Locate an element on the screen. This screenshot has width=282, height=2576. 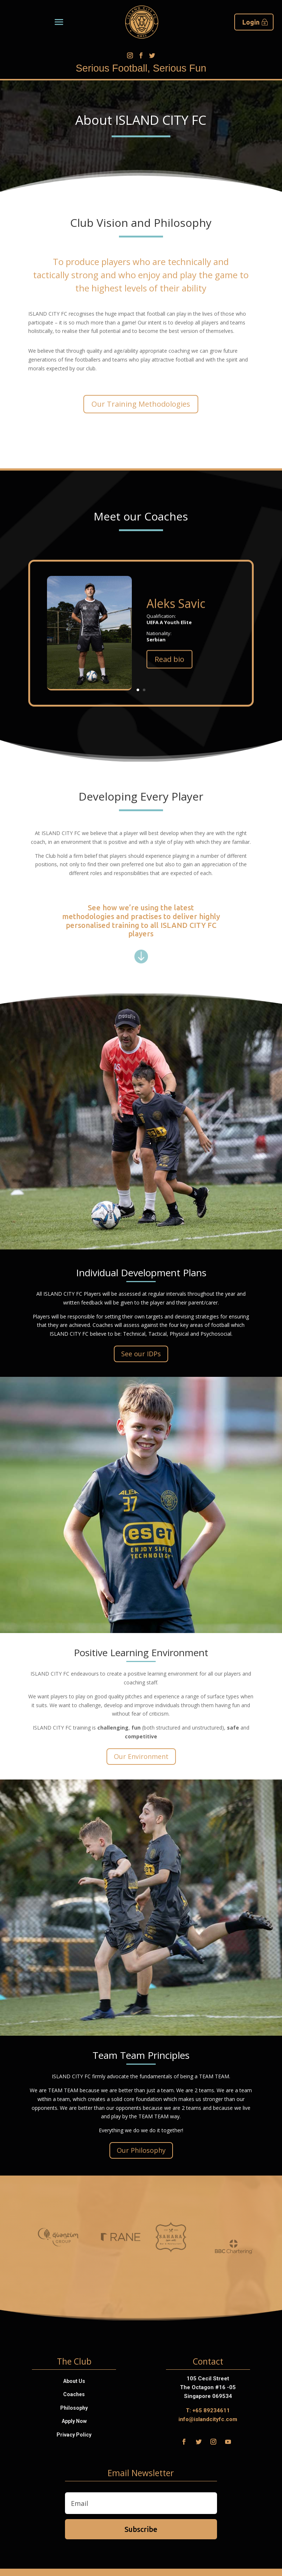
Login is located at coordinates (251, 22).